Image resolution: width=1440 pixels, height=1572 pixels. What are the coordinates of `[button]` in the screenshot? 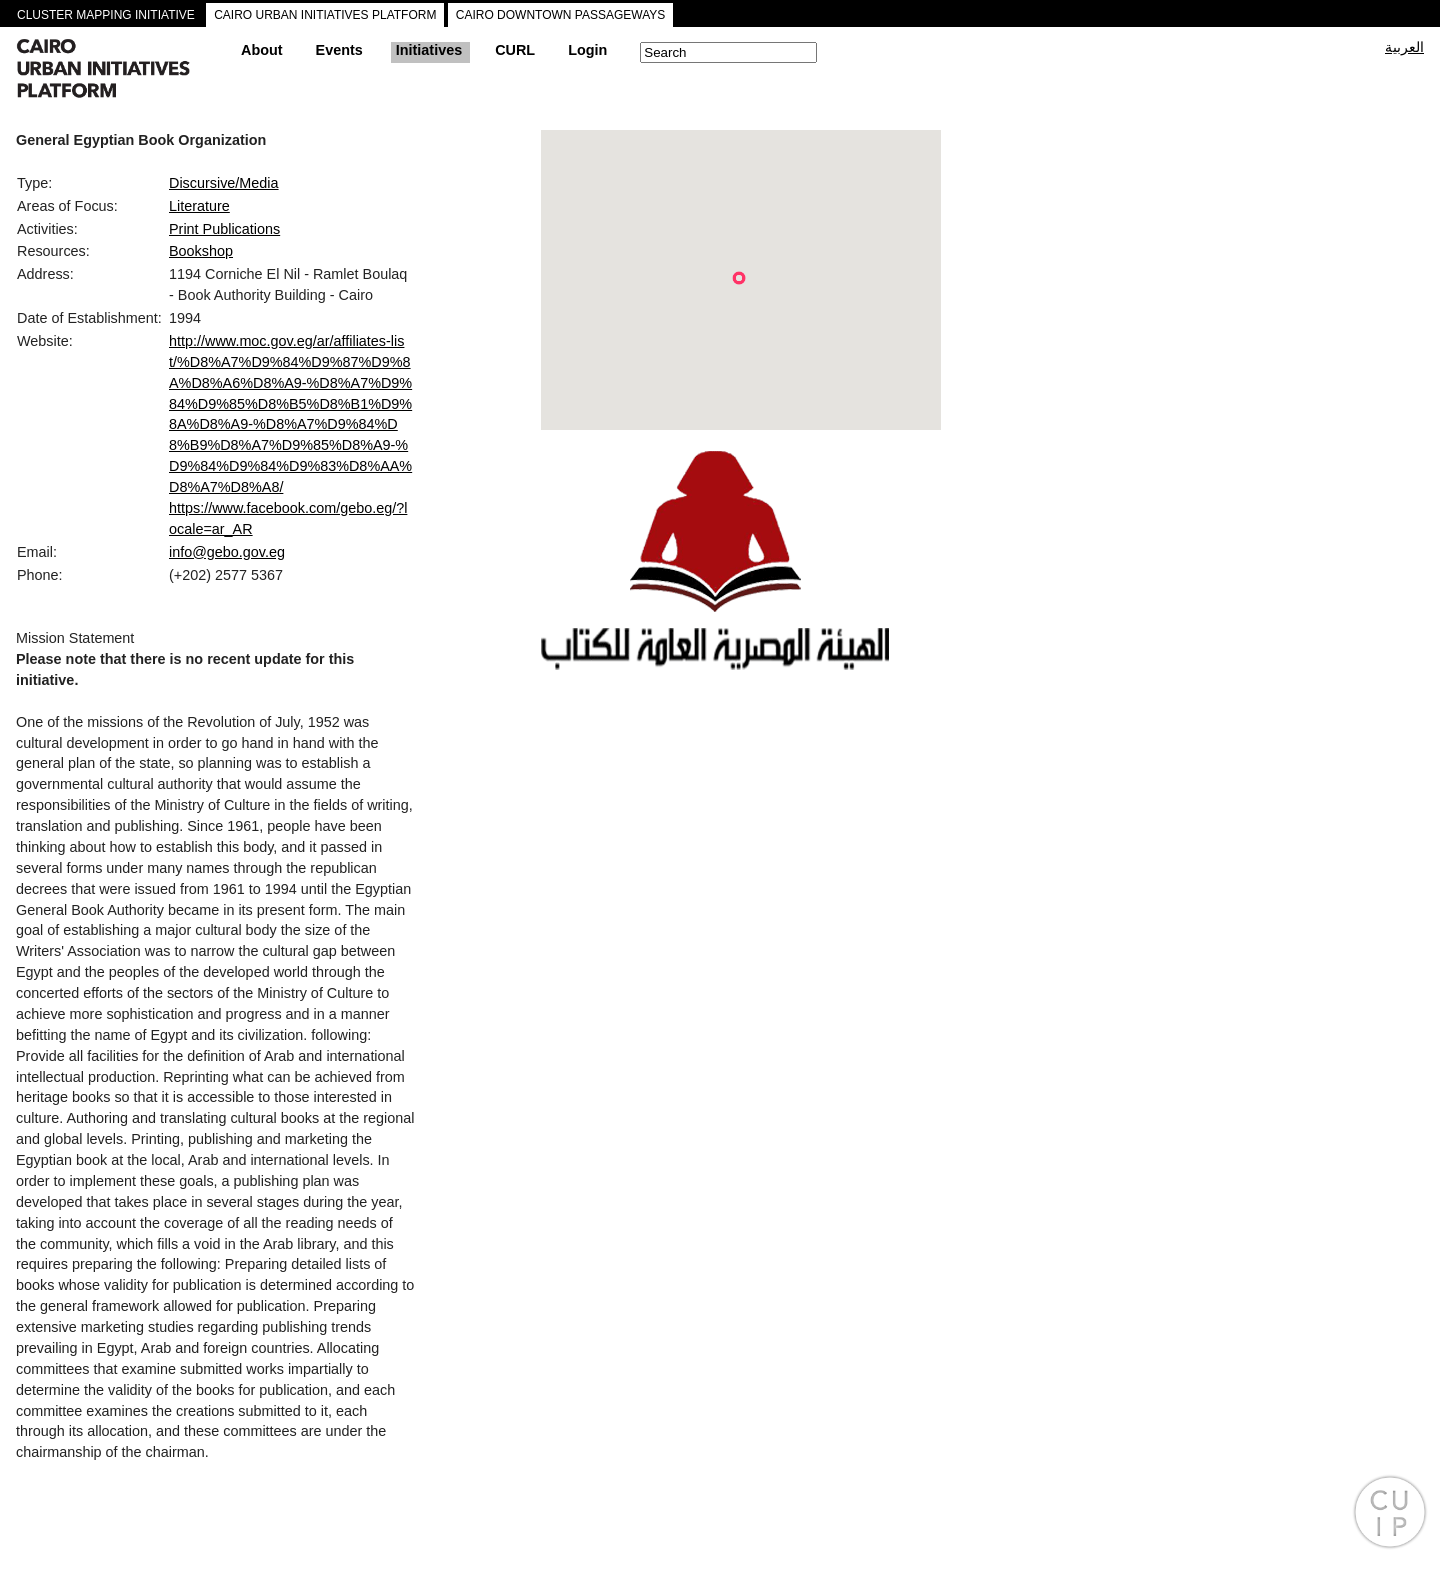 It's located at (739, 278).